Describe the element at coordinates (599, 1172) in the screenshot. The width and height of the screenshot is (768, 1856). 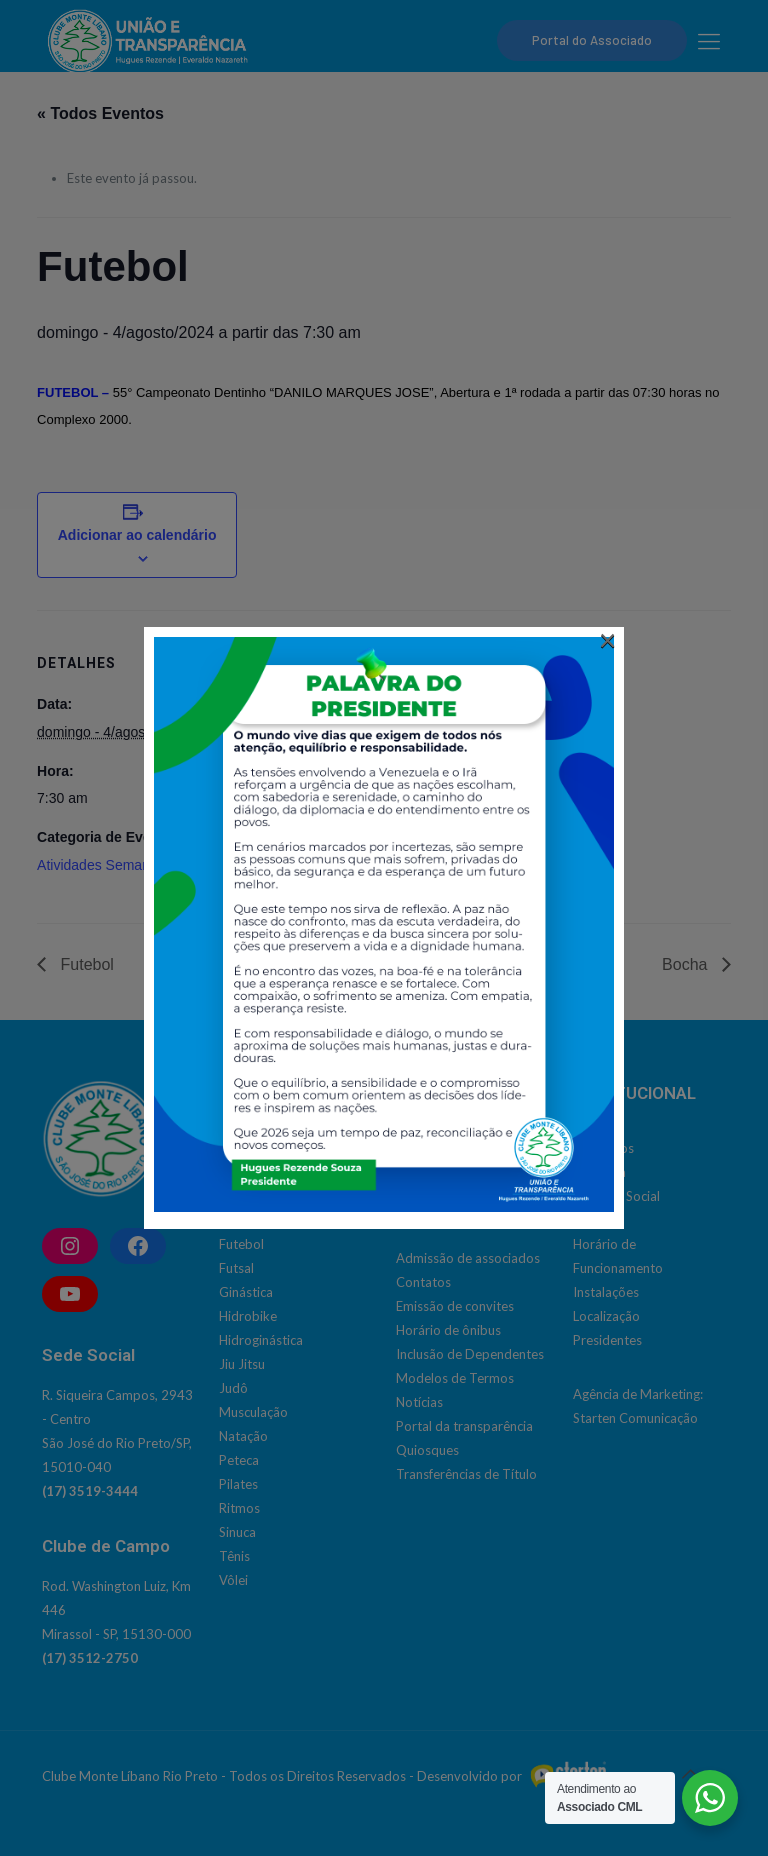
I see `Diretoria` at that location.